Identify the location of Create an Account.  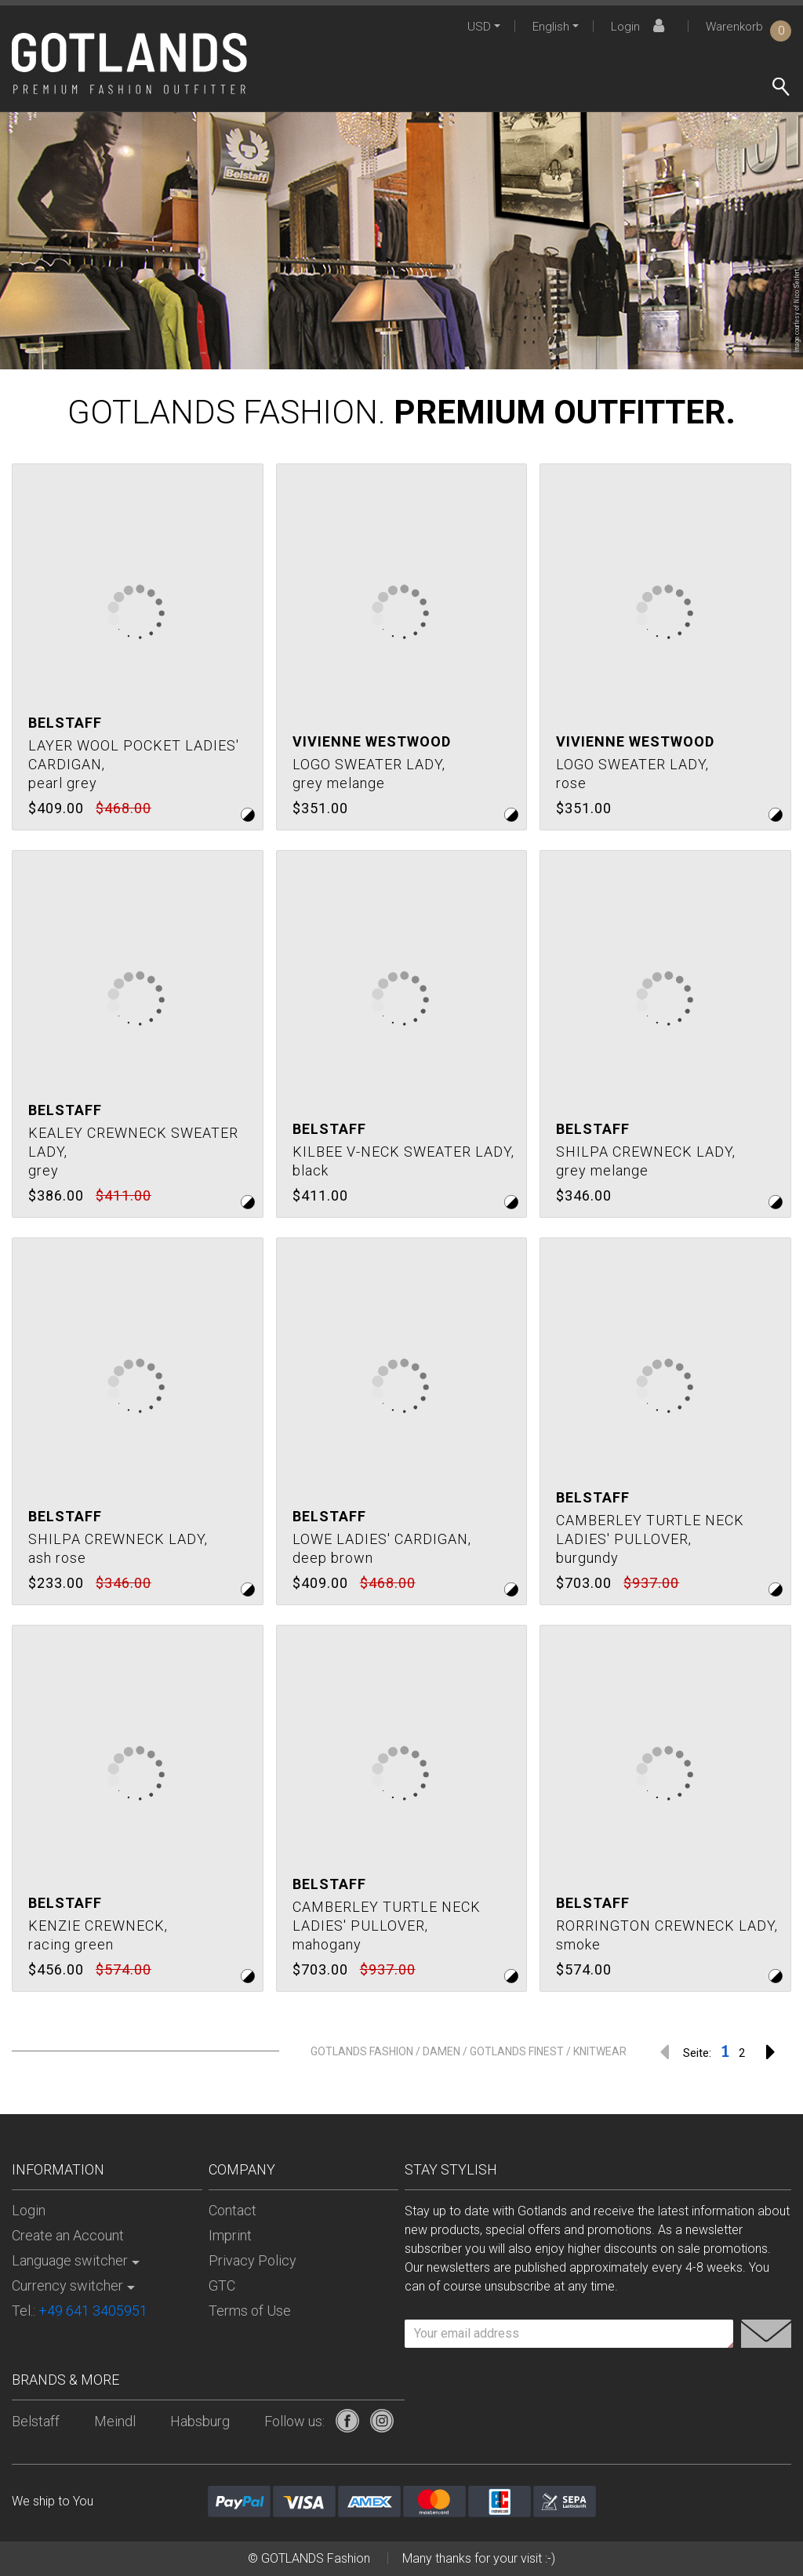
(68, 2235).